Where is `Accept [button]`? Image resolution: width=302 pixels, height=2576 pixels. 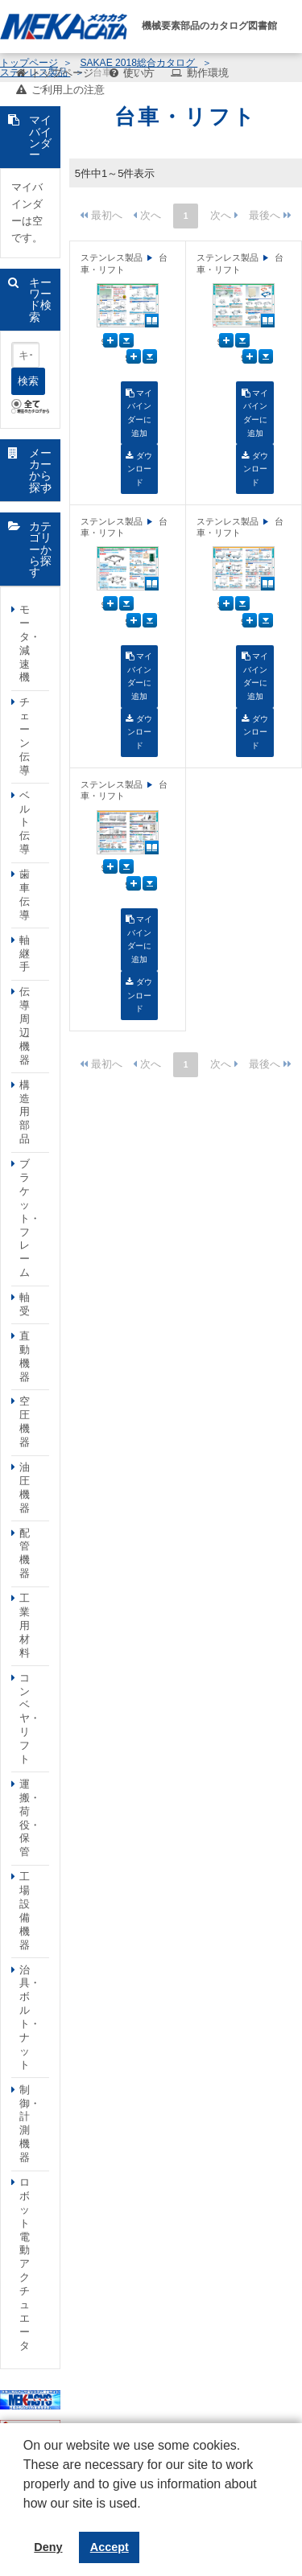
Accept [button] is located at coordinates (109, 2547).